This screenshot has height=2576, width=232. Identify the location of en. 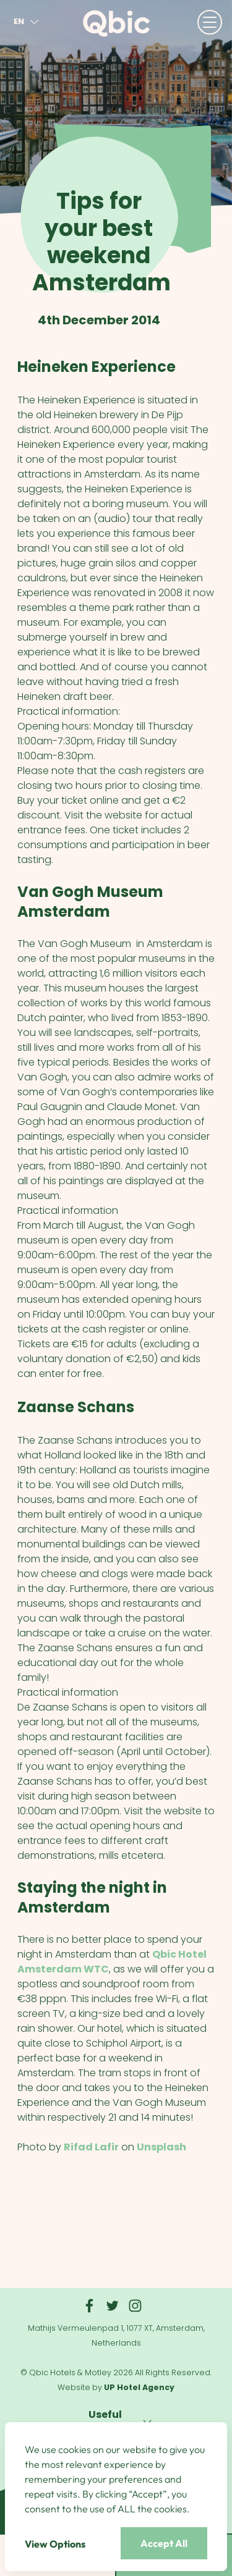
(28, 22).